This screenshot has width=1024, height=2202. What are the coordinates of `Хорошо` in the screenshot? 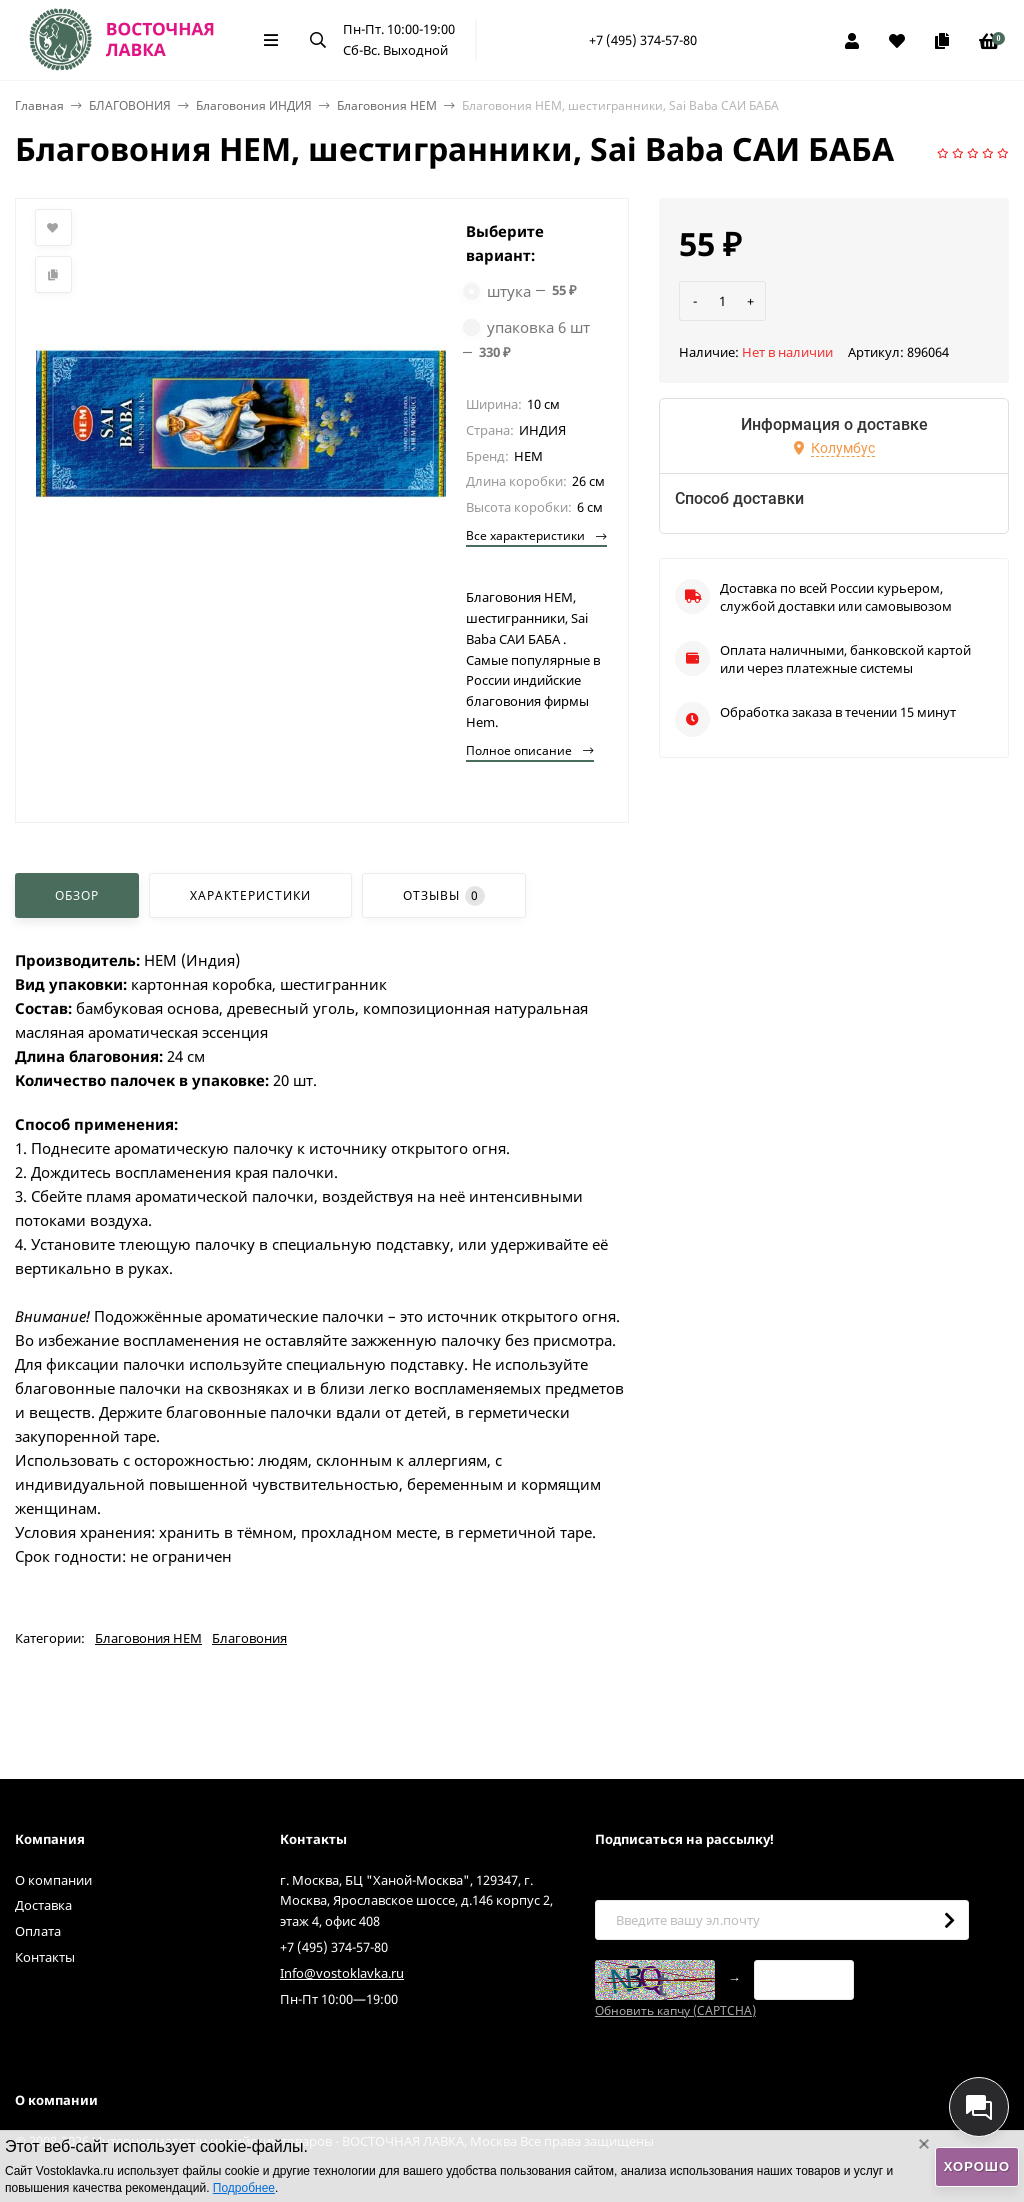 It's located at (977, 2166).